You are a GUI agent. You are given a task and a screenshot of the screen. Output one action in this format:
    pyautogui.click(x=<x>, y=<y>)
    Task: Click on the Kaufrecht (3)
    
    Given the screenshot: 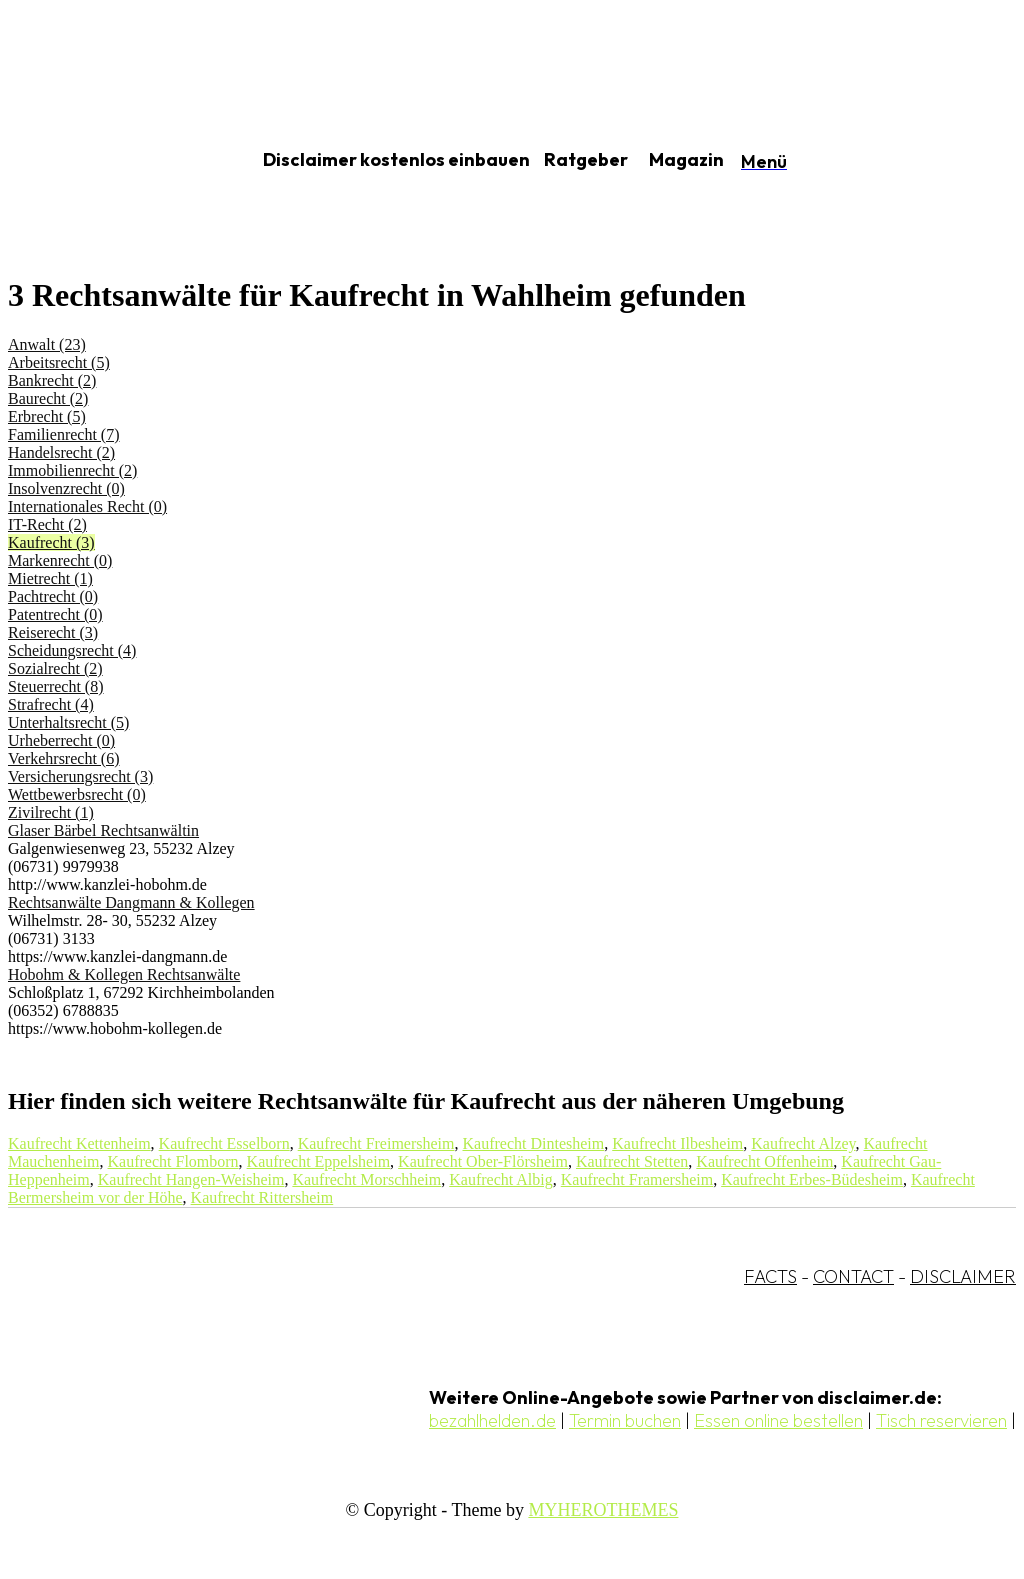 What is the action you would take?
    pyautogui.click(x=51, y=542)
    